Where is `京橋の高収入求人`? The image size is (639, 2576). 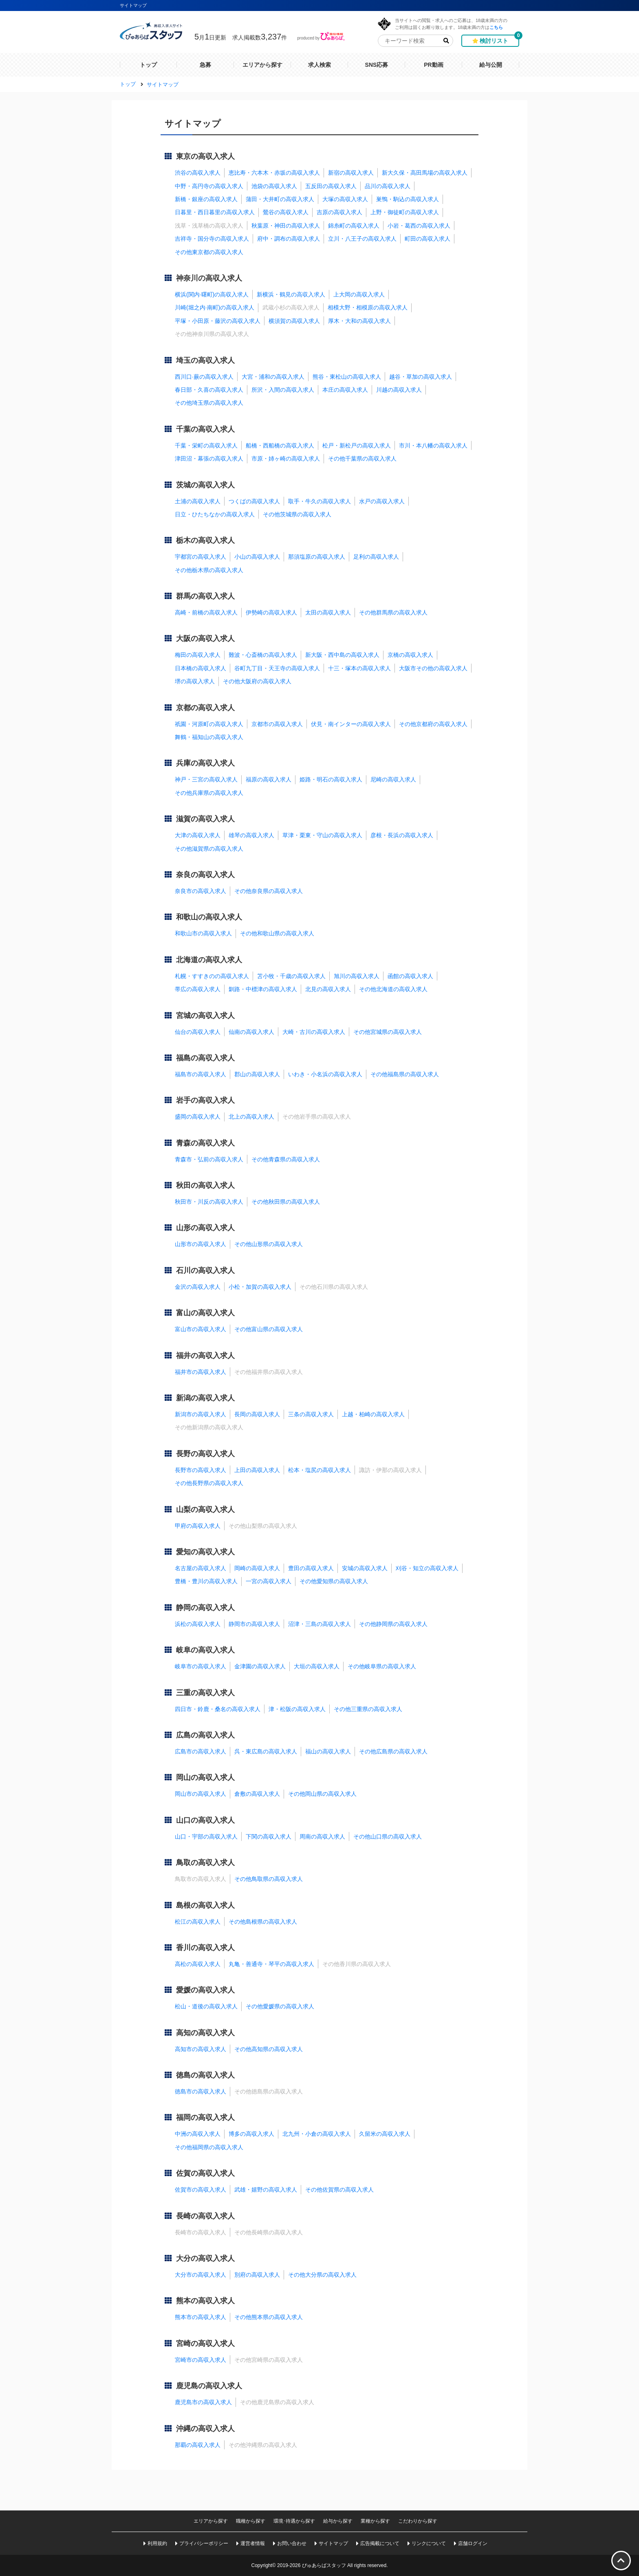 京橋の高収入求人 is located at coordinates (410, 655).